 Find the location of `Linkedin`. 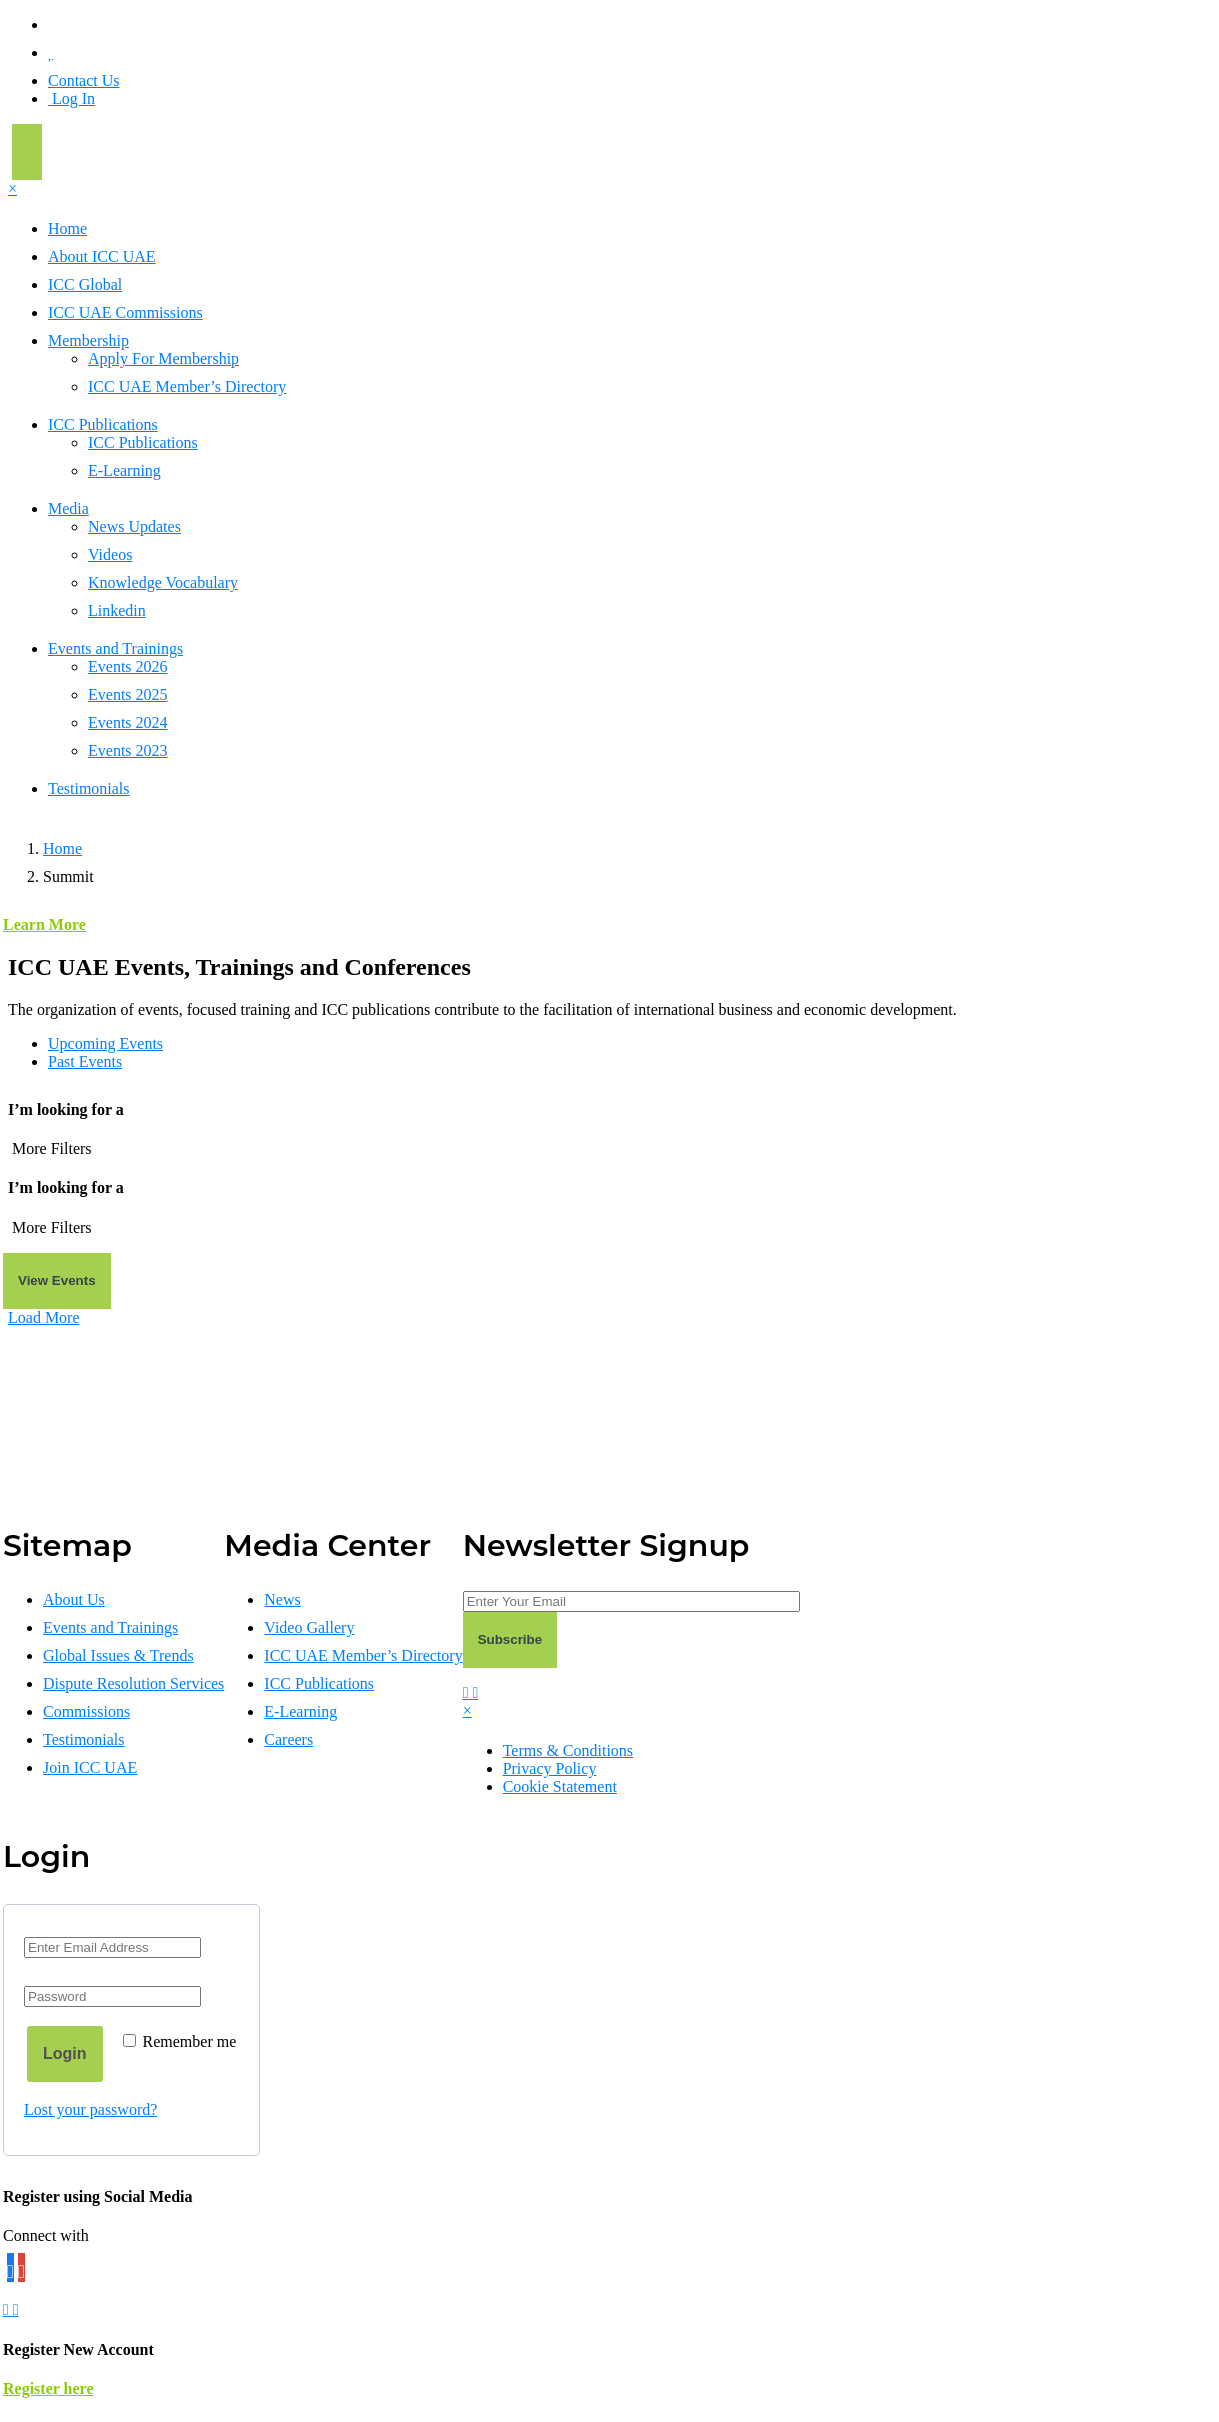

Linkedin is located at coordinates (117, 610).